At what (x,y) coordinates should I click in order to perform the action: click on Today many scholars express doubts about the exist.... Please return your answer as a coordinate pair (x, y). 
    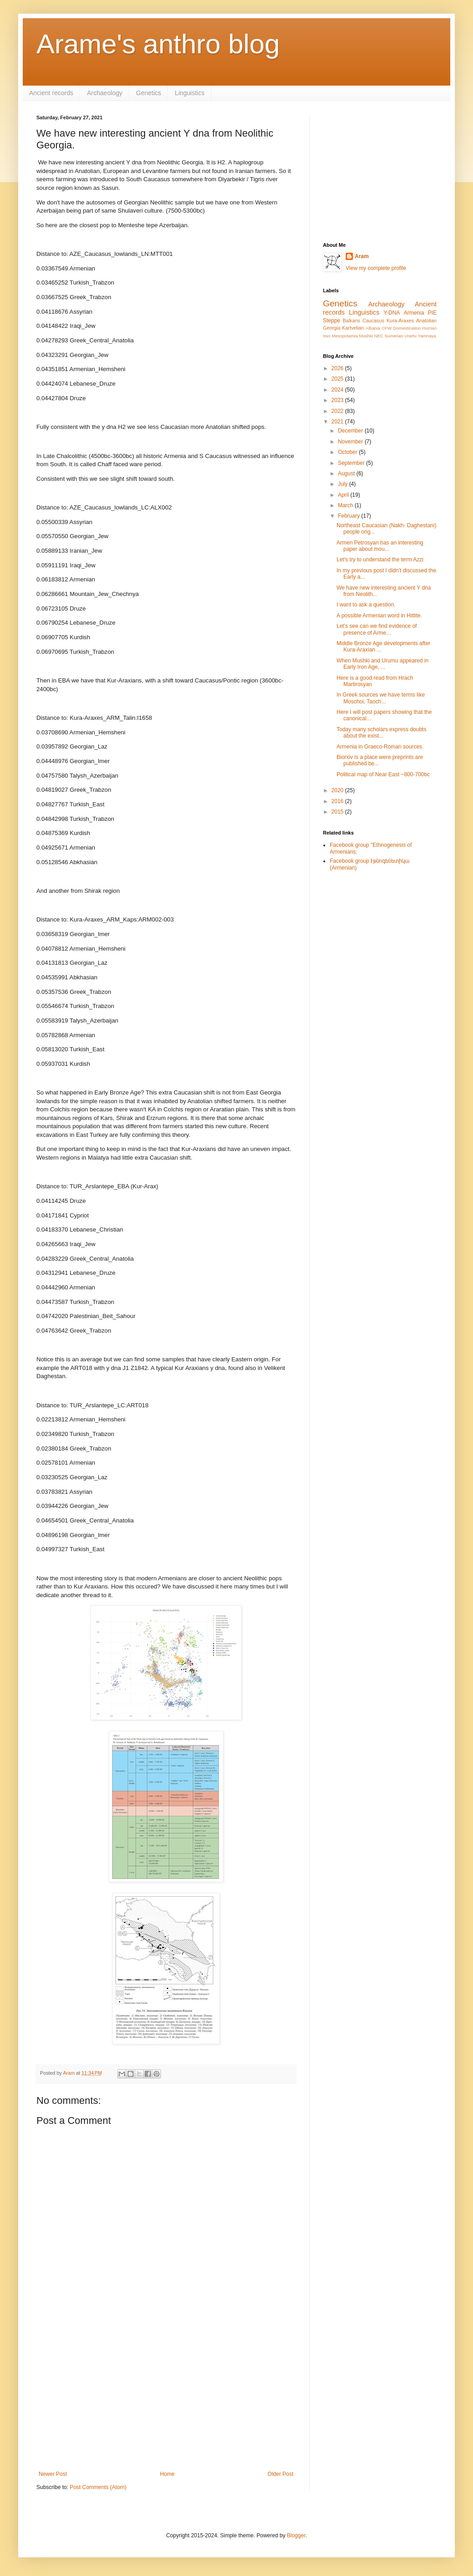
    Looking at the image, I should click on (381, 732).